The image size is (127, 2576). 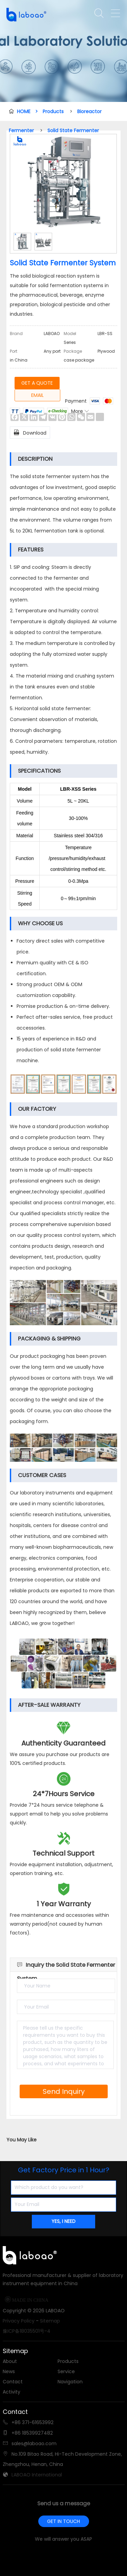 I want to click on Service, so click(x=66, y=2371).